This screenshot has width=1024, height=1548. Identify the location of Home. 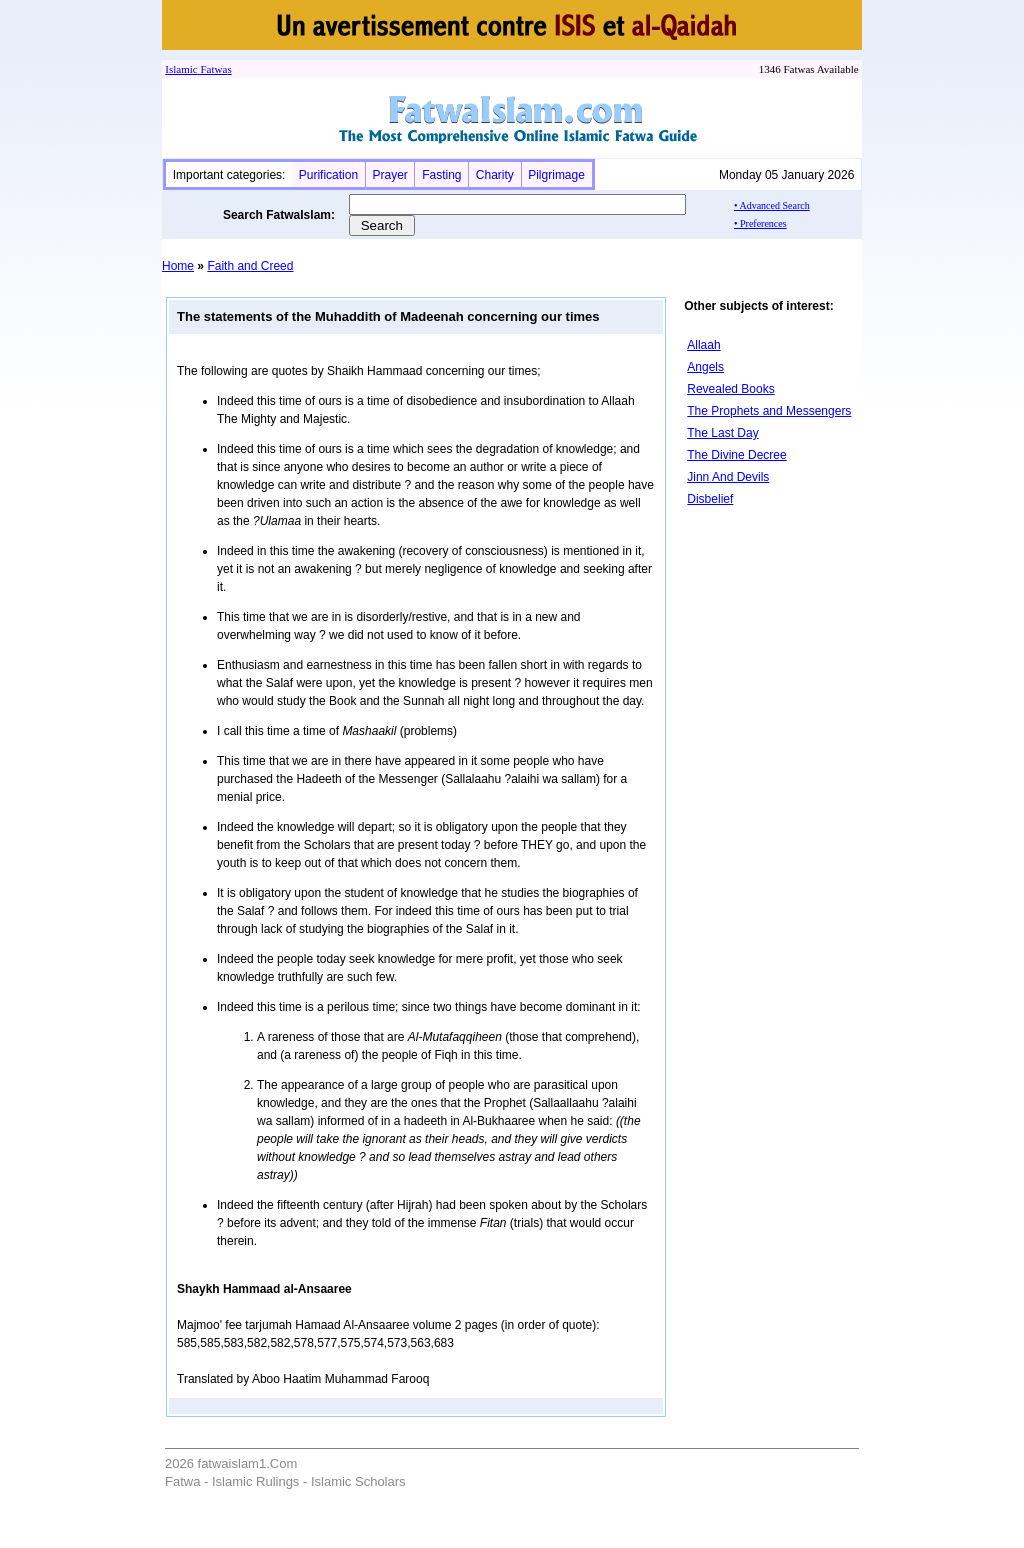
(178, 266).